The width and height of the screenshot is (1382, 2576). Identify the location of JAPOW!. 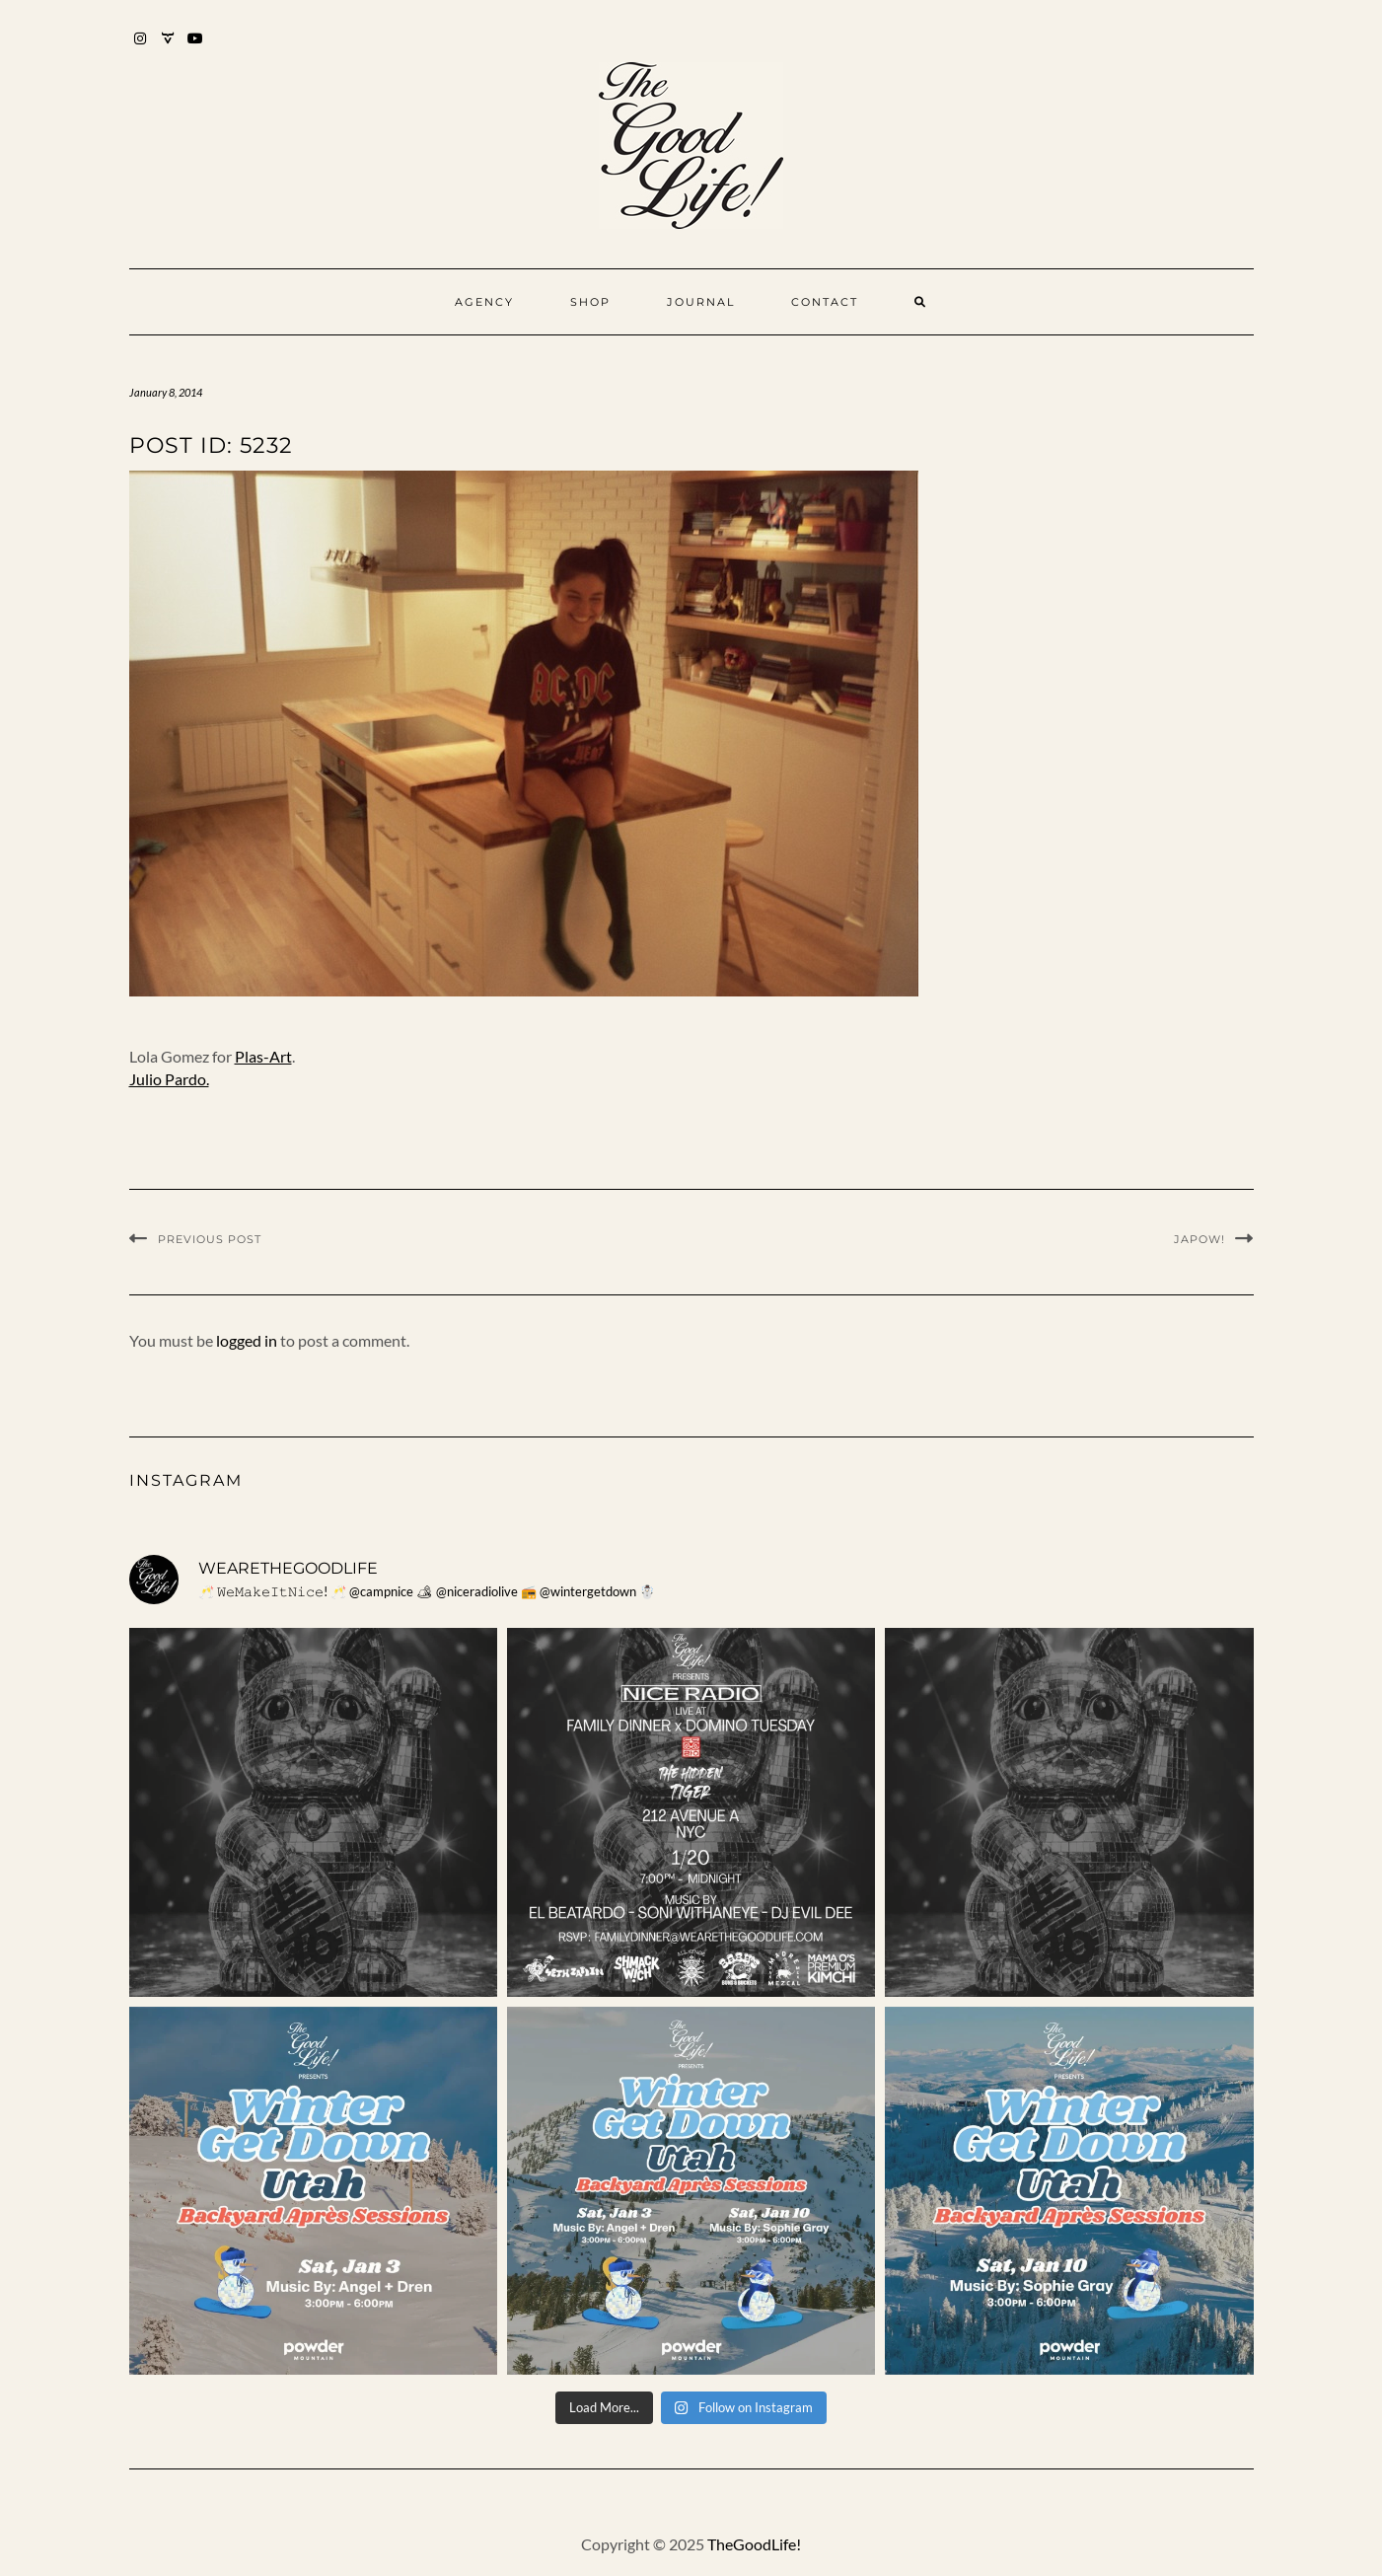
(1199, 1239).